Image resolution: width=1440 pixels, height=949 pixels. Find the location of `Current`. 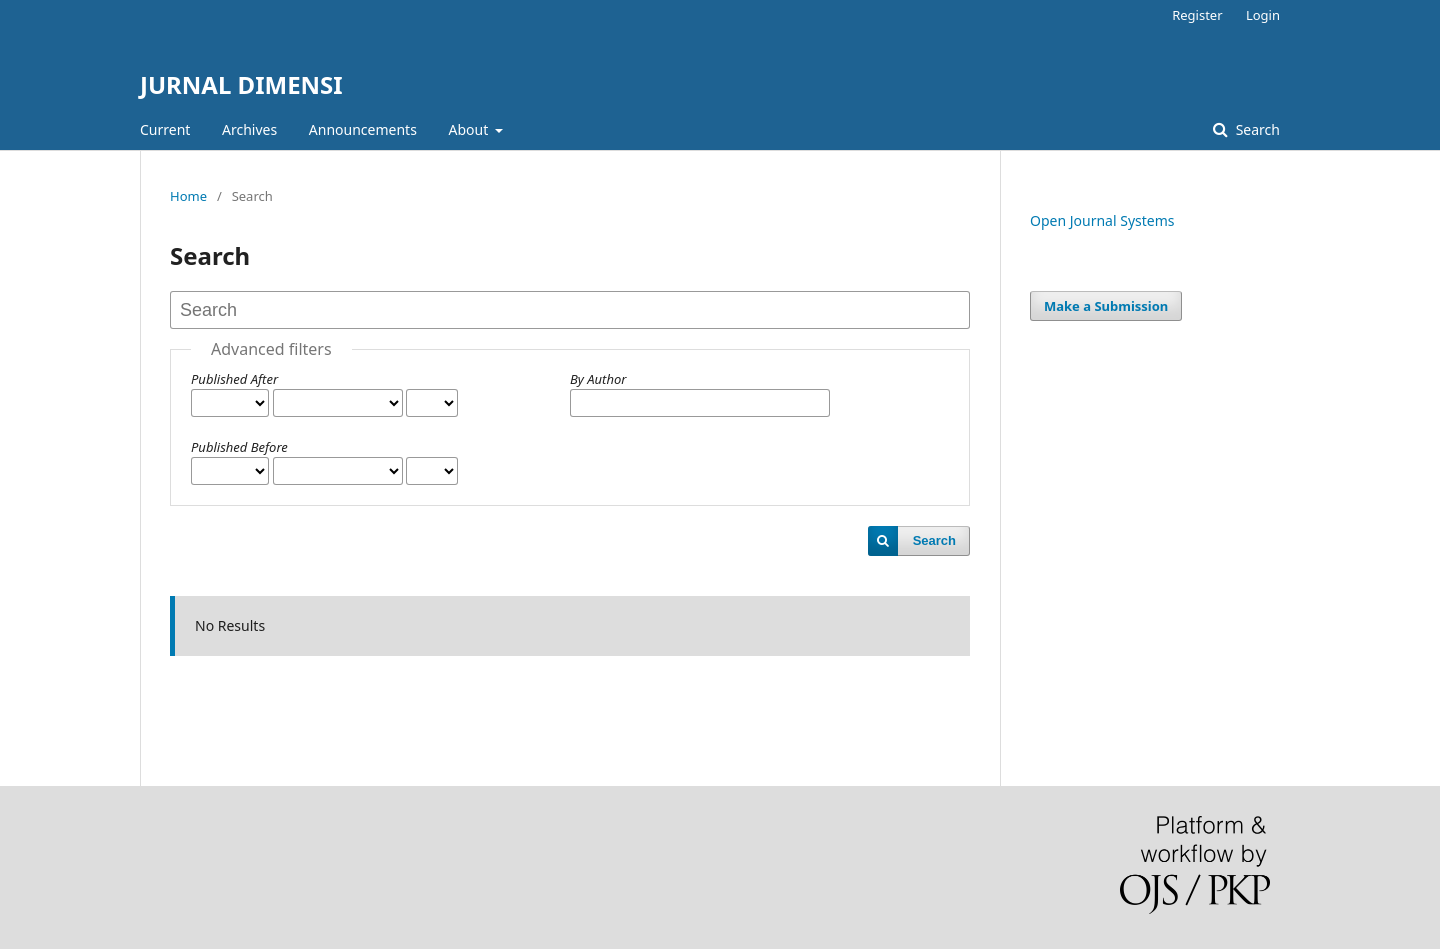

Current is located at coordinates (165, 129).